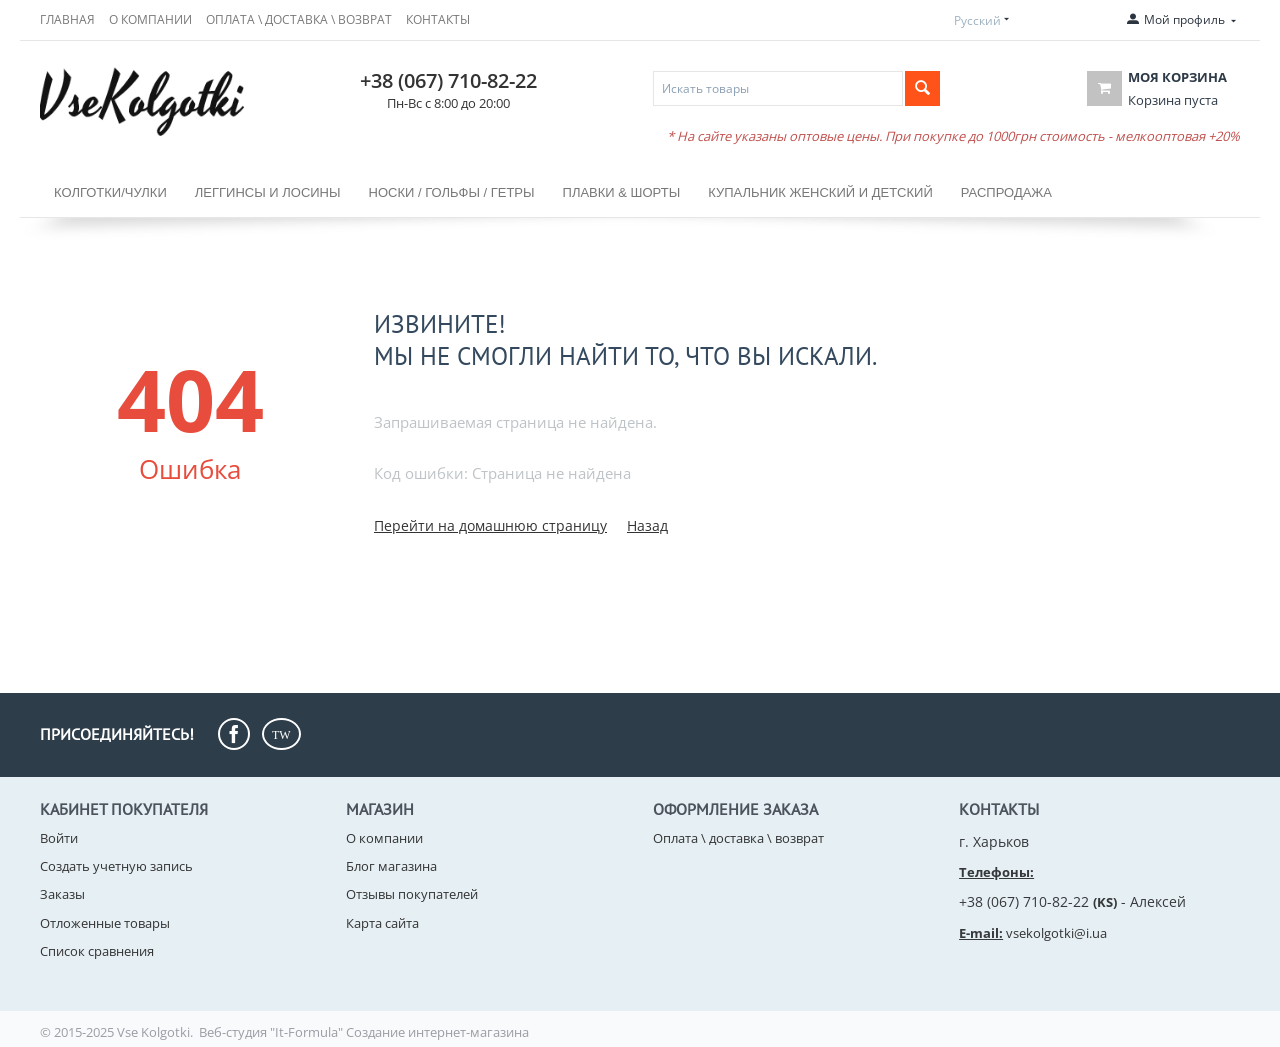 The width and height of the screenshot is (1280, 1047). What do you see at coordinates (97, 951) in the screenshot?
I see `Список сравнения` at bounding box center [97, 951].